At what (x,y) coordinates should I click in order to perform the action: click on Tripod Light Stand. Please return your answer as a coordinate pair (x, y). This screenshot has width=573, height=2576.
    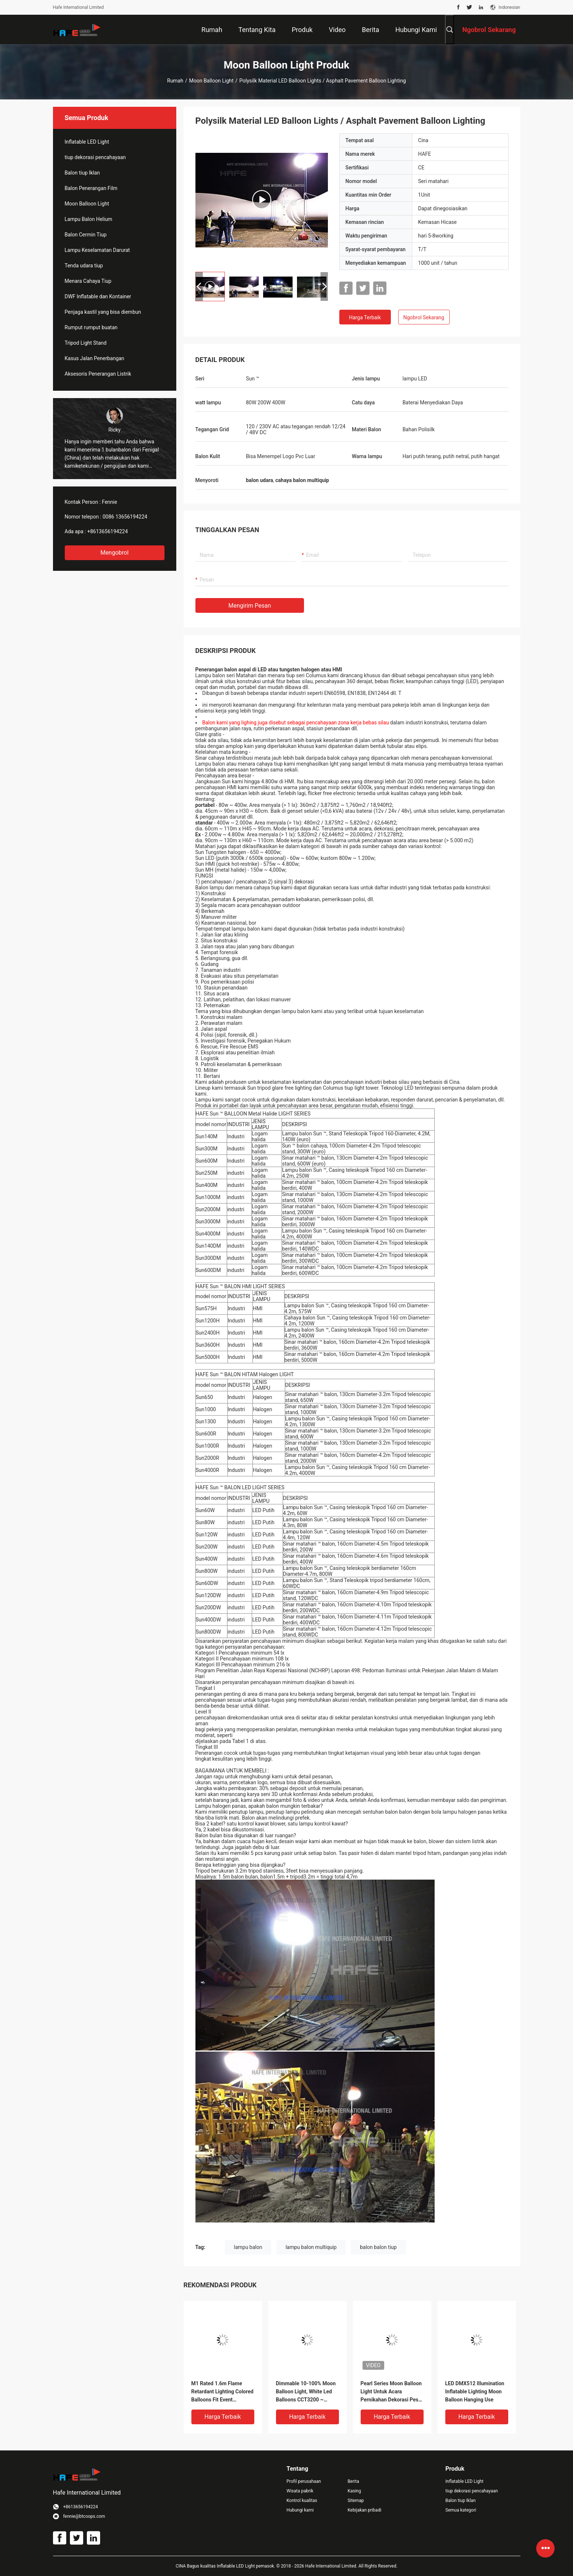
    Looking at the image, I should click on (86, 343).